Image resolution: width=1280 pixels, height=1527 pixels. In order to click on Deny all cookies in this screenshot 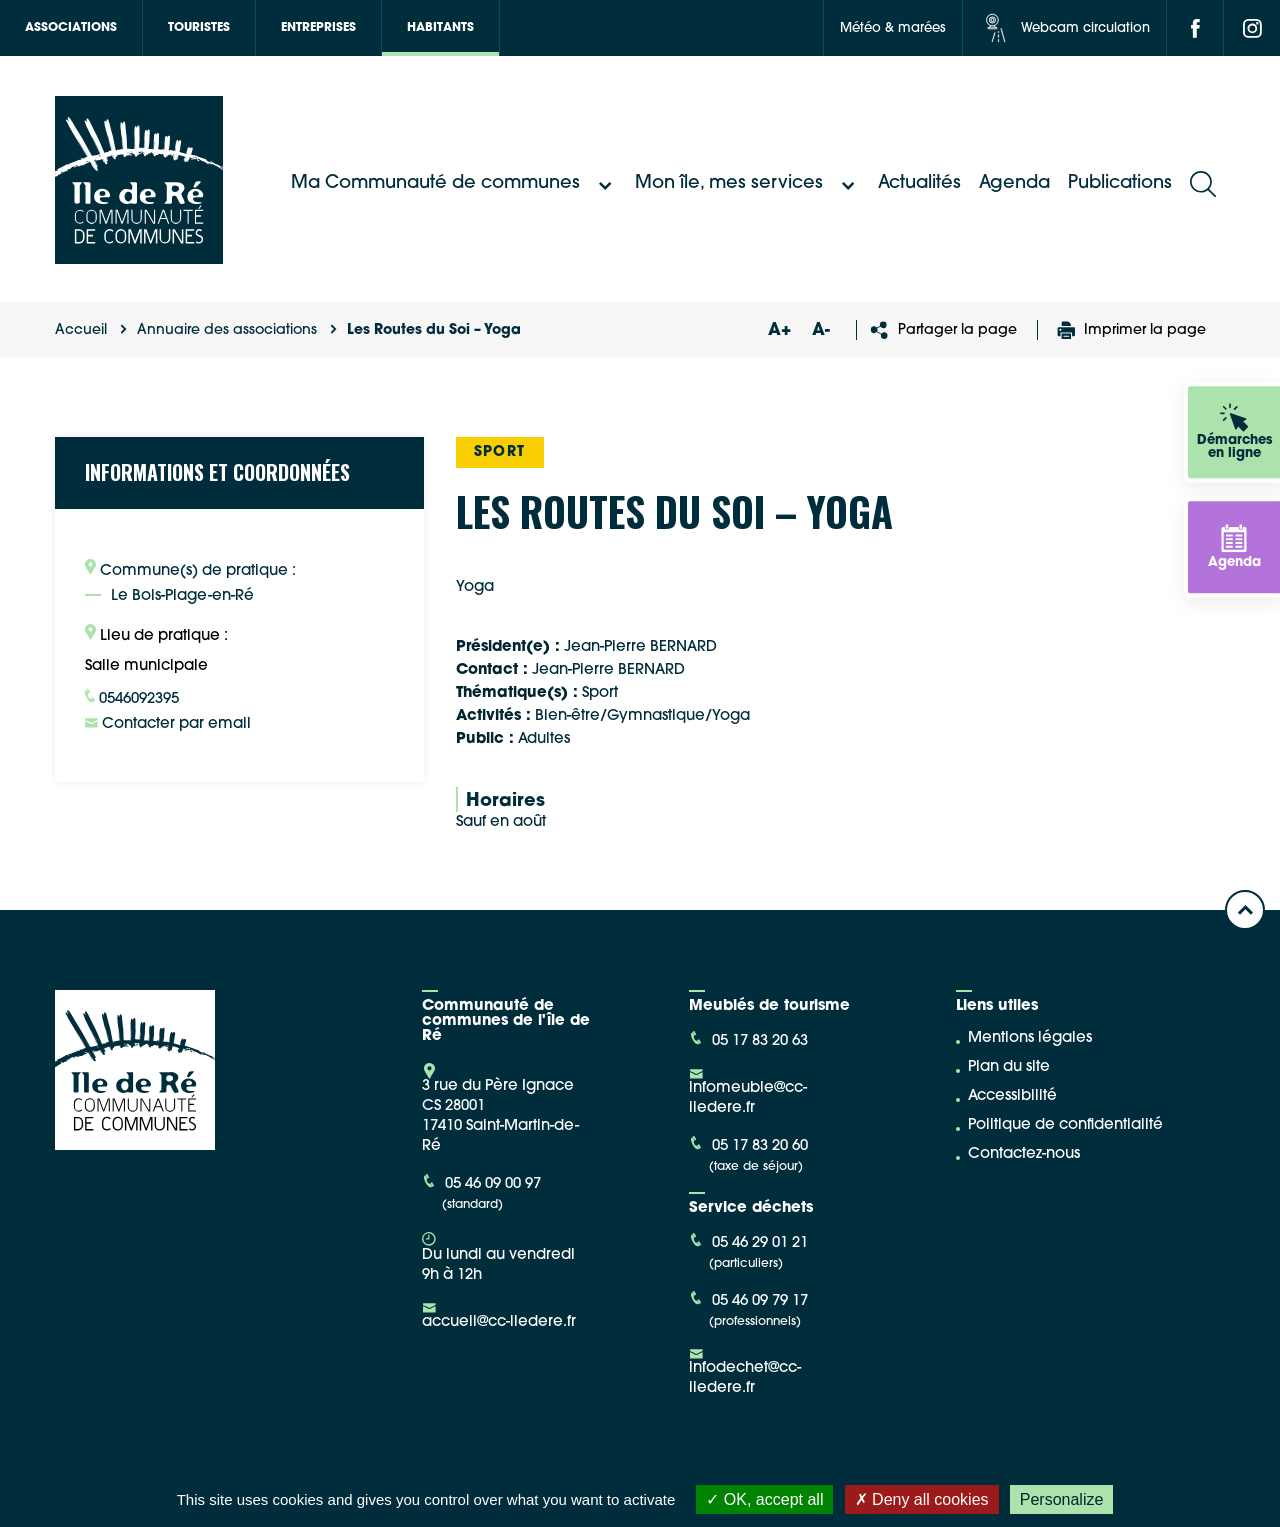, I will do `click(922, 1499)`.